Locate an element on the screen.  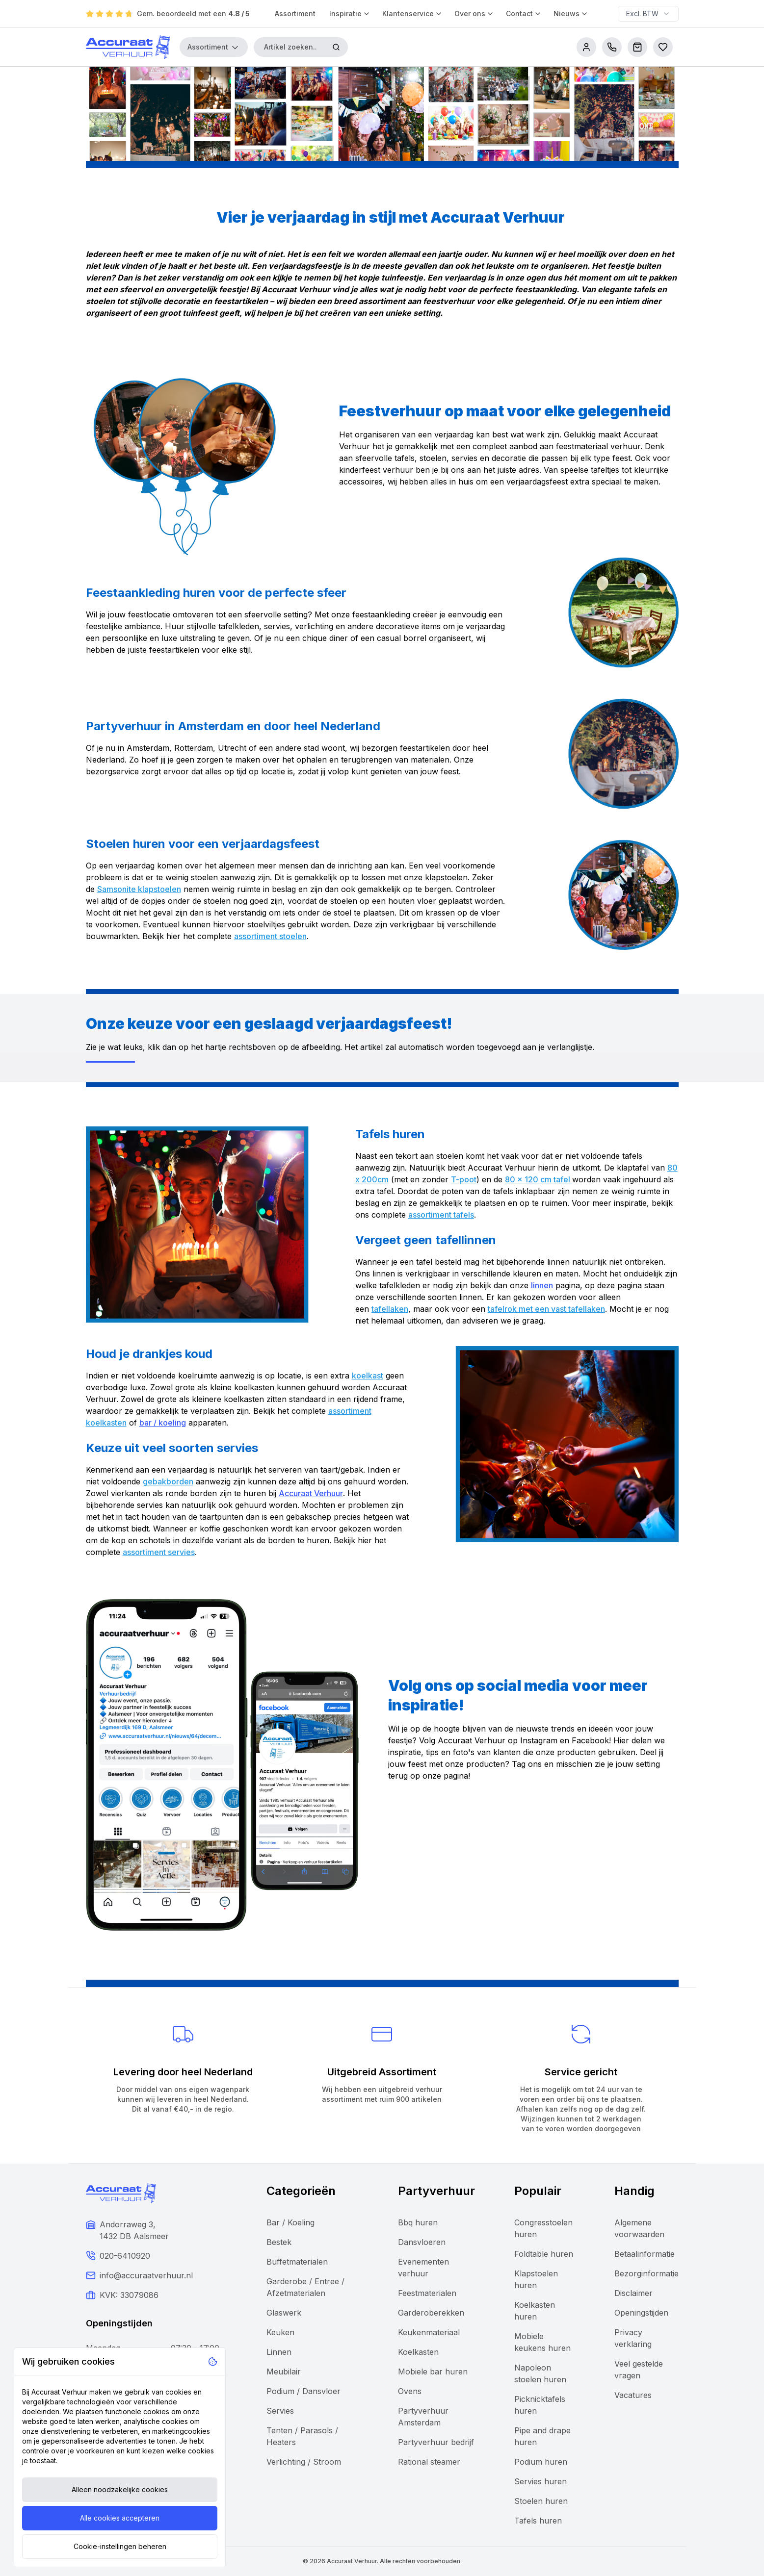
Bezorginformatie is located at coordinates (646, 2273).